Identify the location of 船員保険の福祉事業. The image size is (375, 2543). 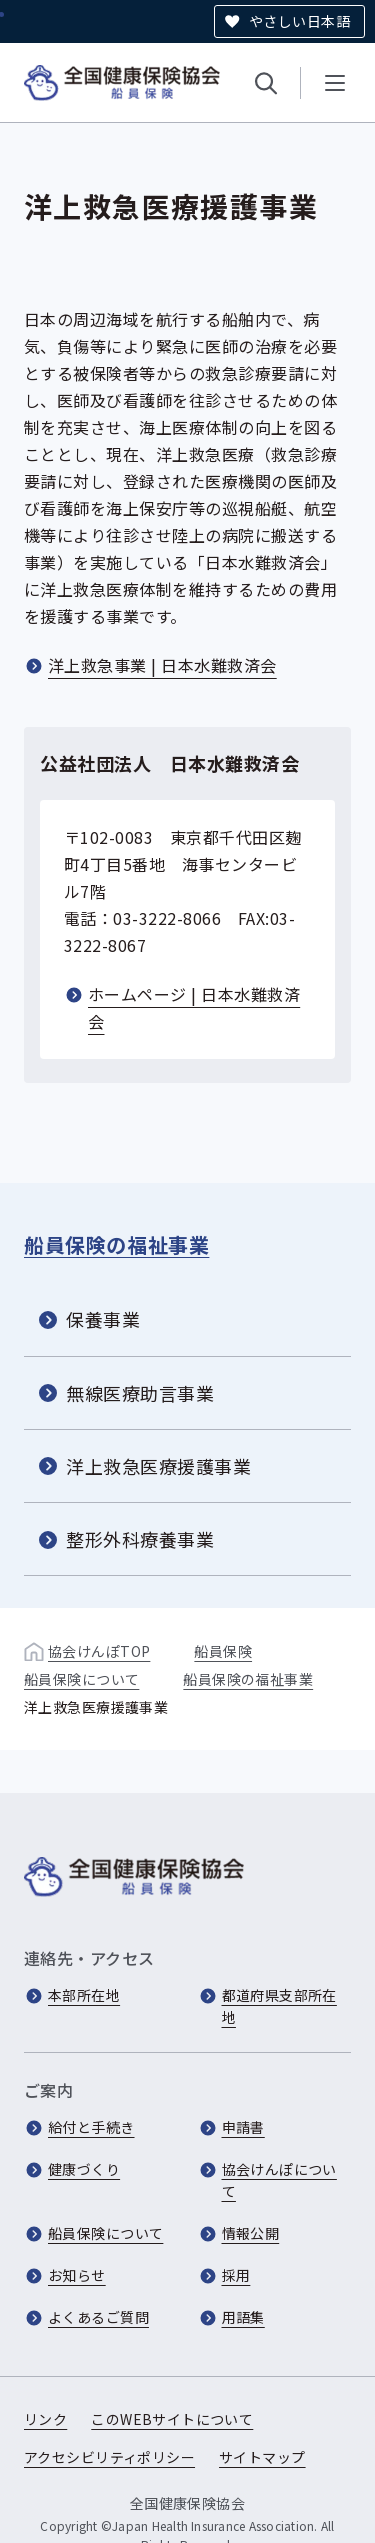
(116, 1244).